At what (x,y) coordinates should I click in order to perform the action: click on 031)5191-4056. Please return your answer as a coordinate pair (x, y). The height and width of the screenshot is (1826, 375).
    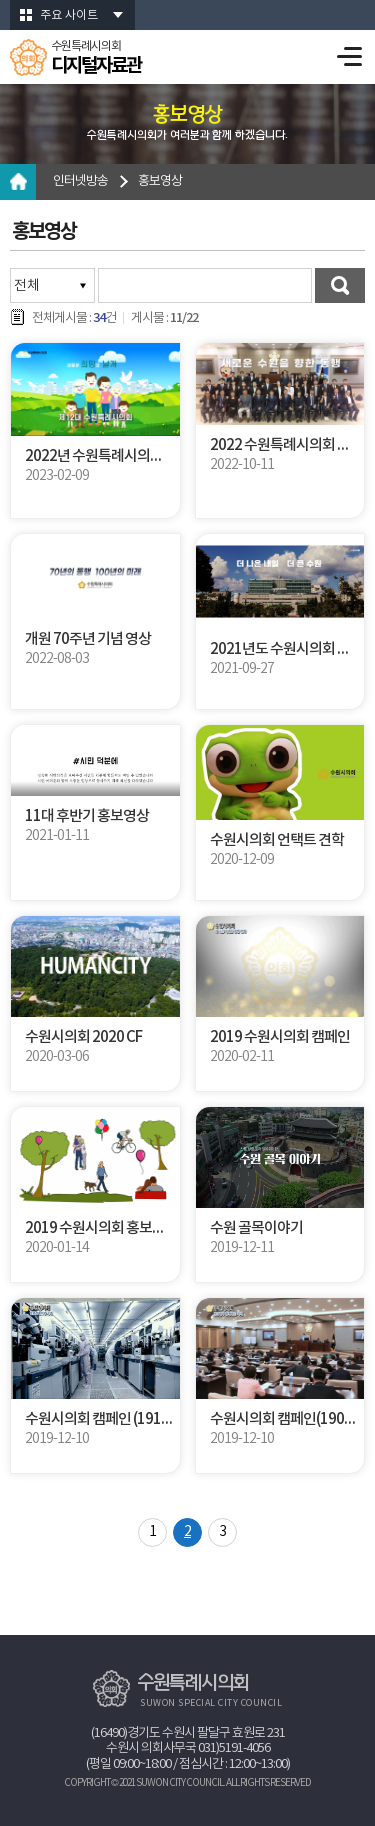
    Looking at the image, I should click on (234, 1748).